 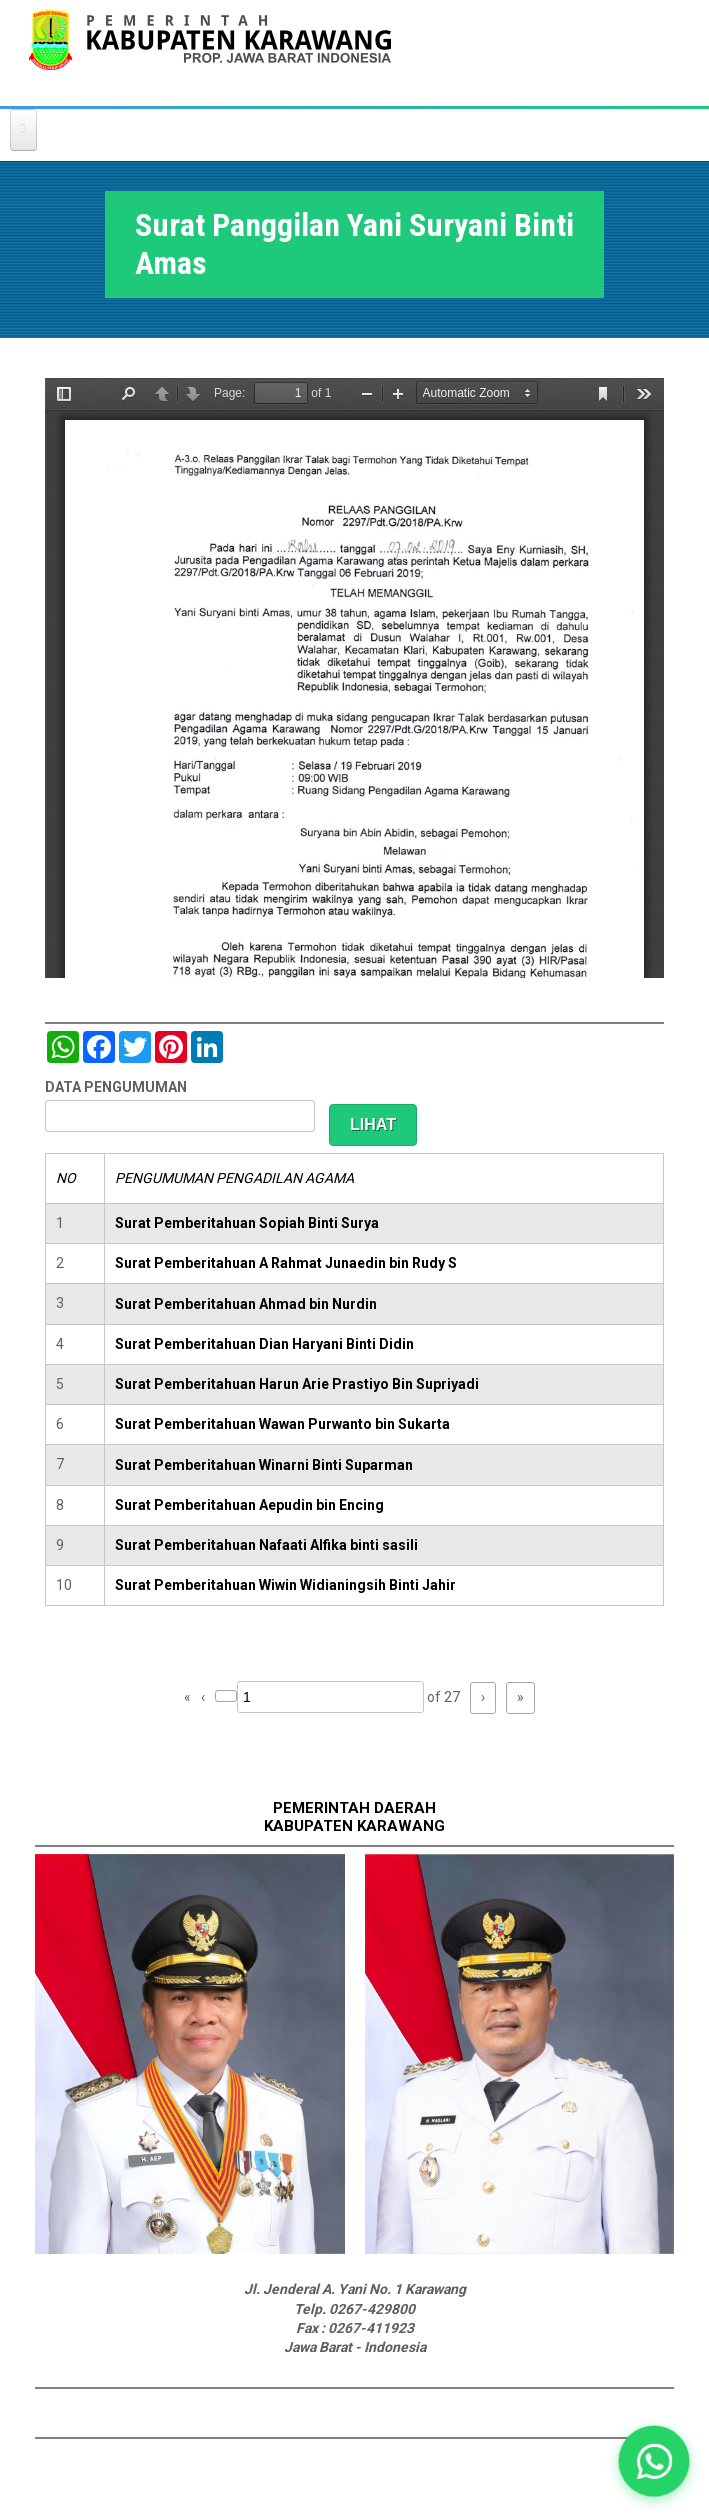 What do you see at coordinates (264, 1344) in the screenshot?
I see `Surat Pemberitahuan Dian Haryani Binti Didin` at bounding box center [264, 1344].